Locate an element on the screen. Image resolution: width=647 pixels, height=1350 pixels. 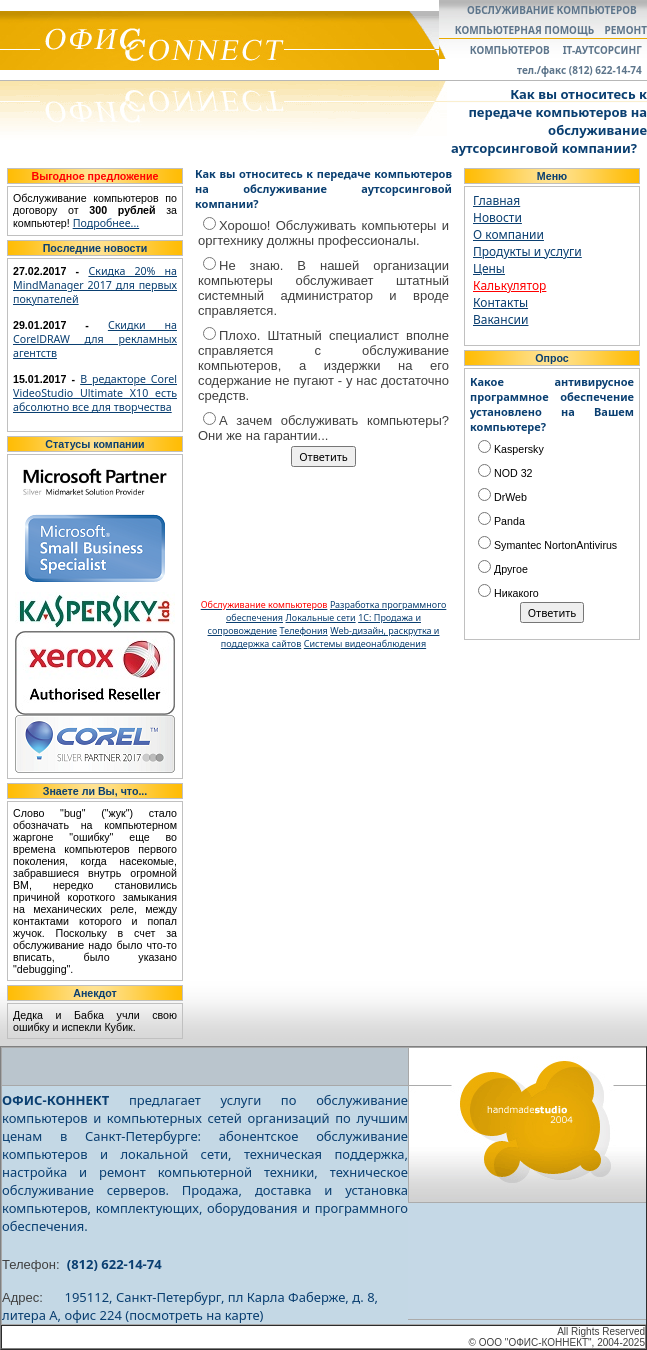
В редакторе Corel VideoStudio Ultimate X10 есть абсолютно все для творчества is located at coordinates (95, 393).